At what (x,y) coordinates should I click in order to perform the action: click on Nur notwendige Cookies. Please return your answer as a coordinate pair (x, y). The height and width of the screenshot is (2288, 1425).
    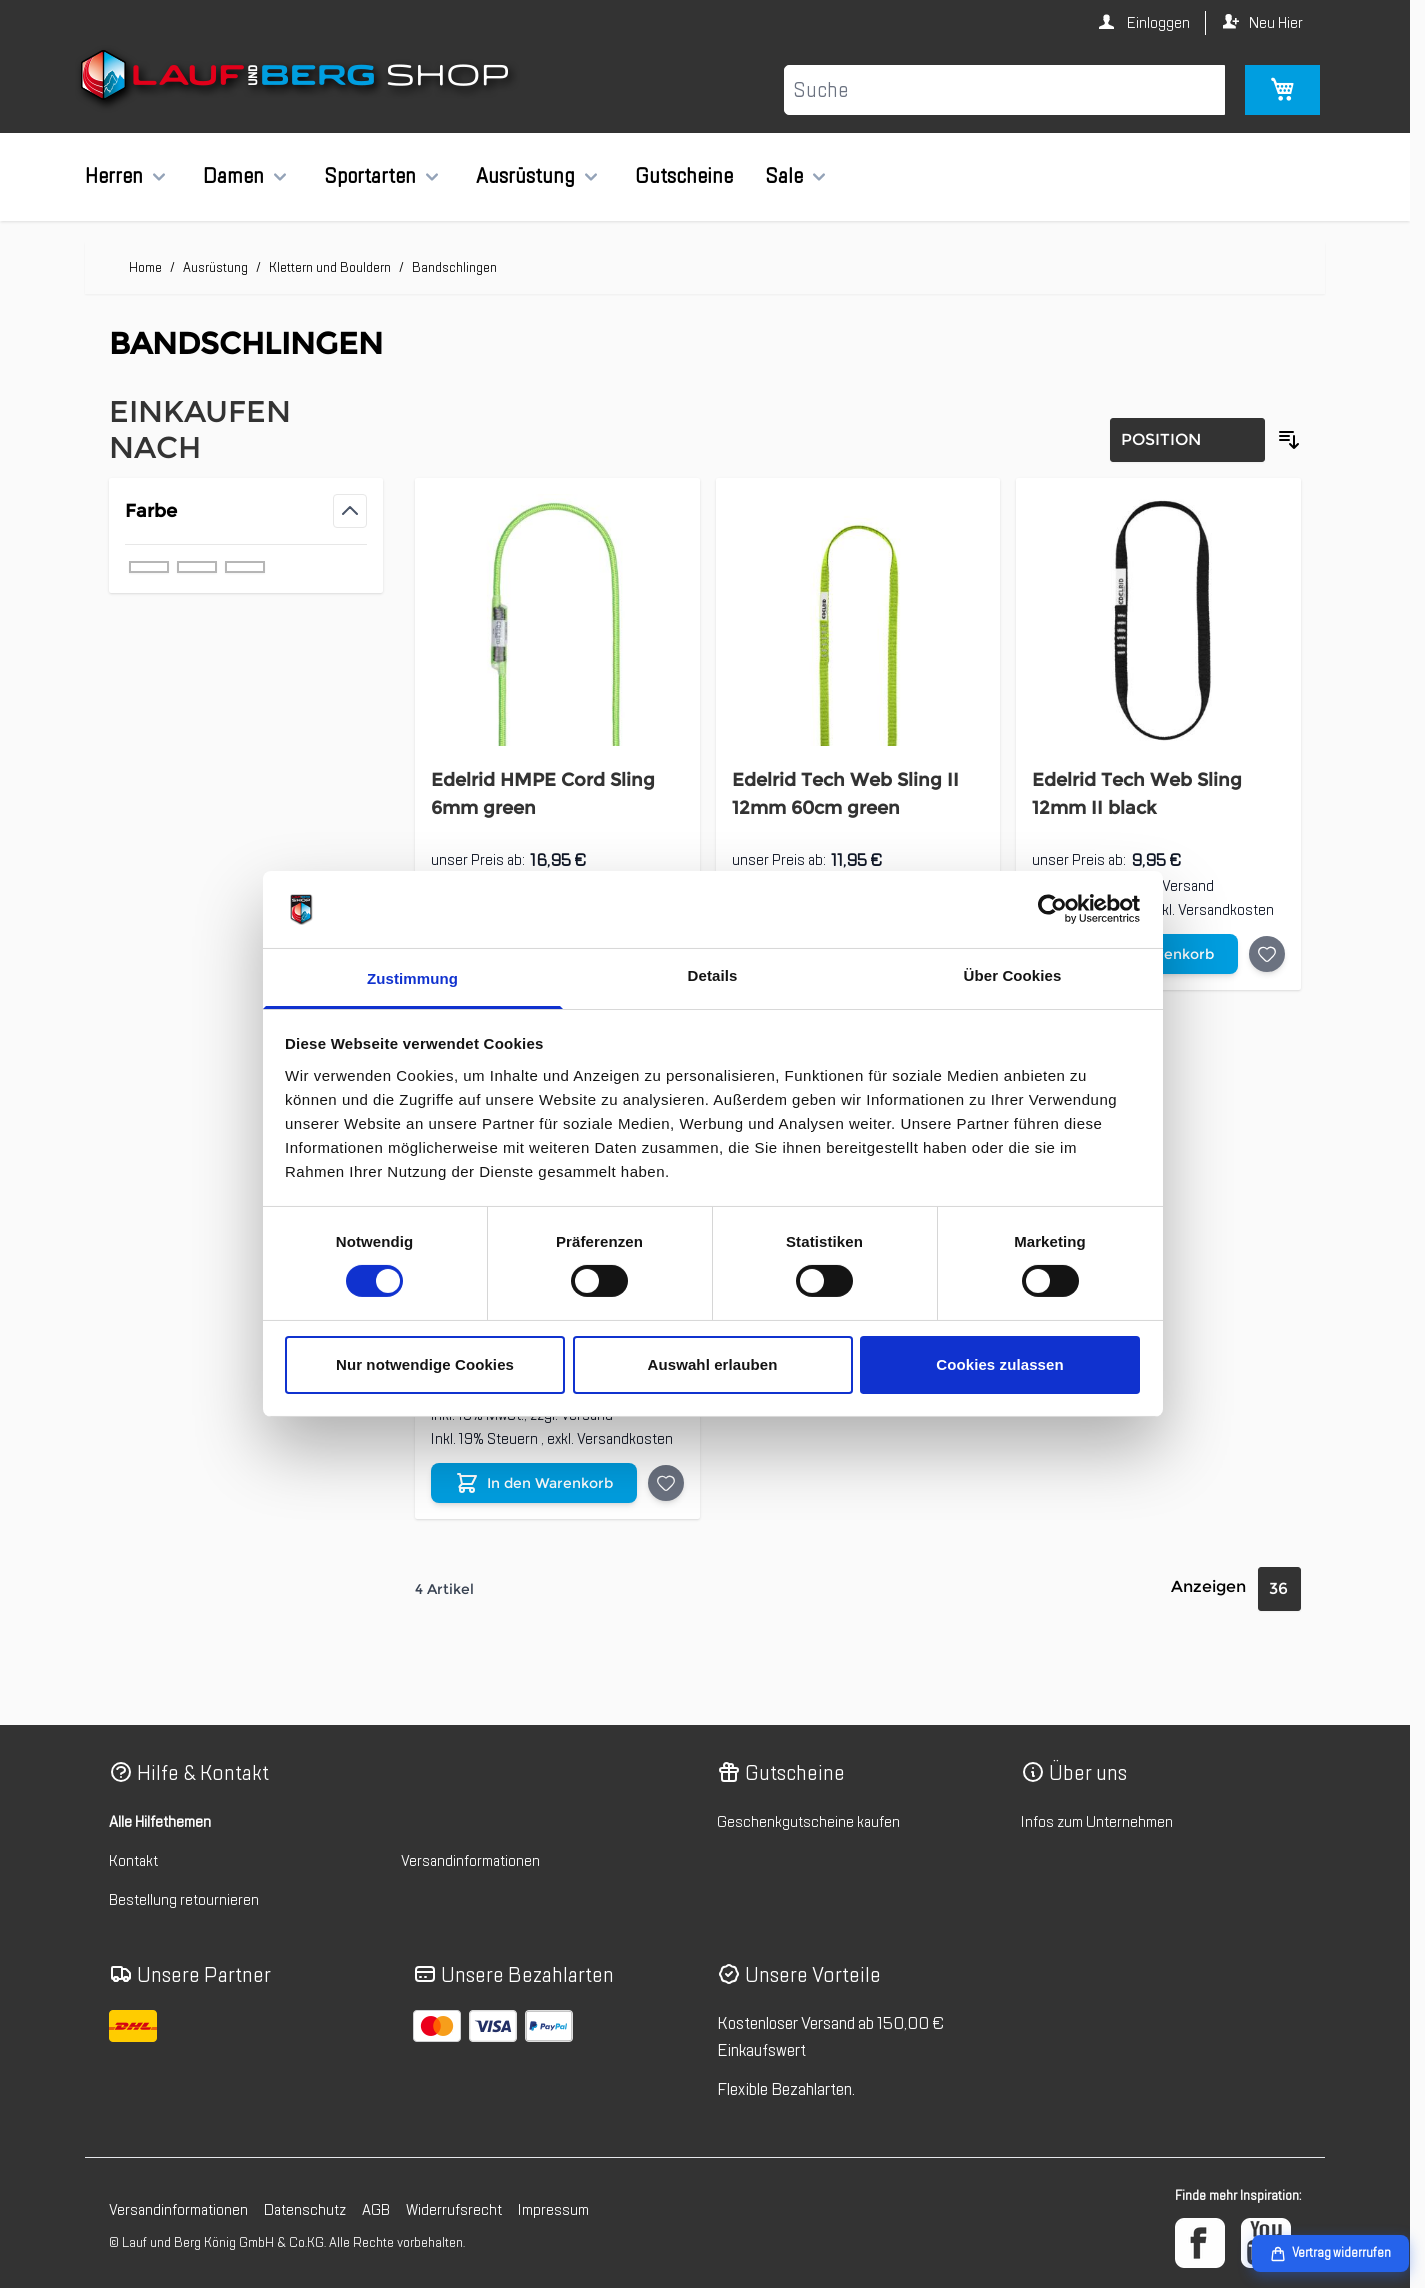
    Looking at the image, I should click on (425, 1364).